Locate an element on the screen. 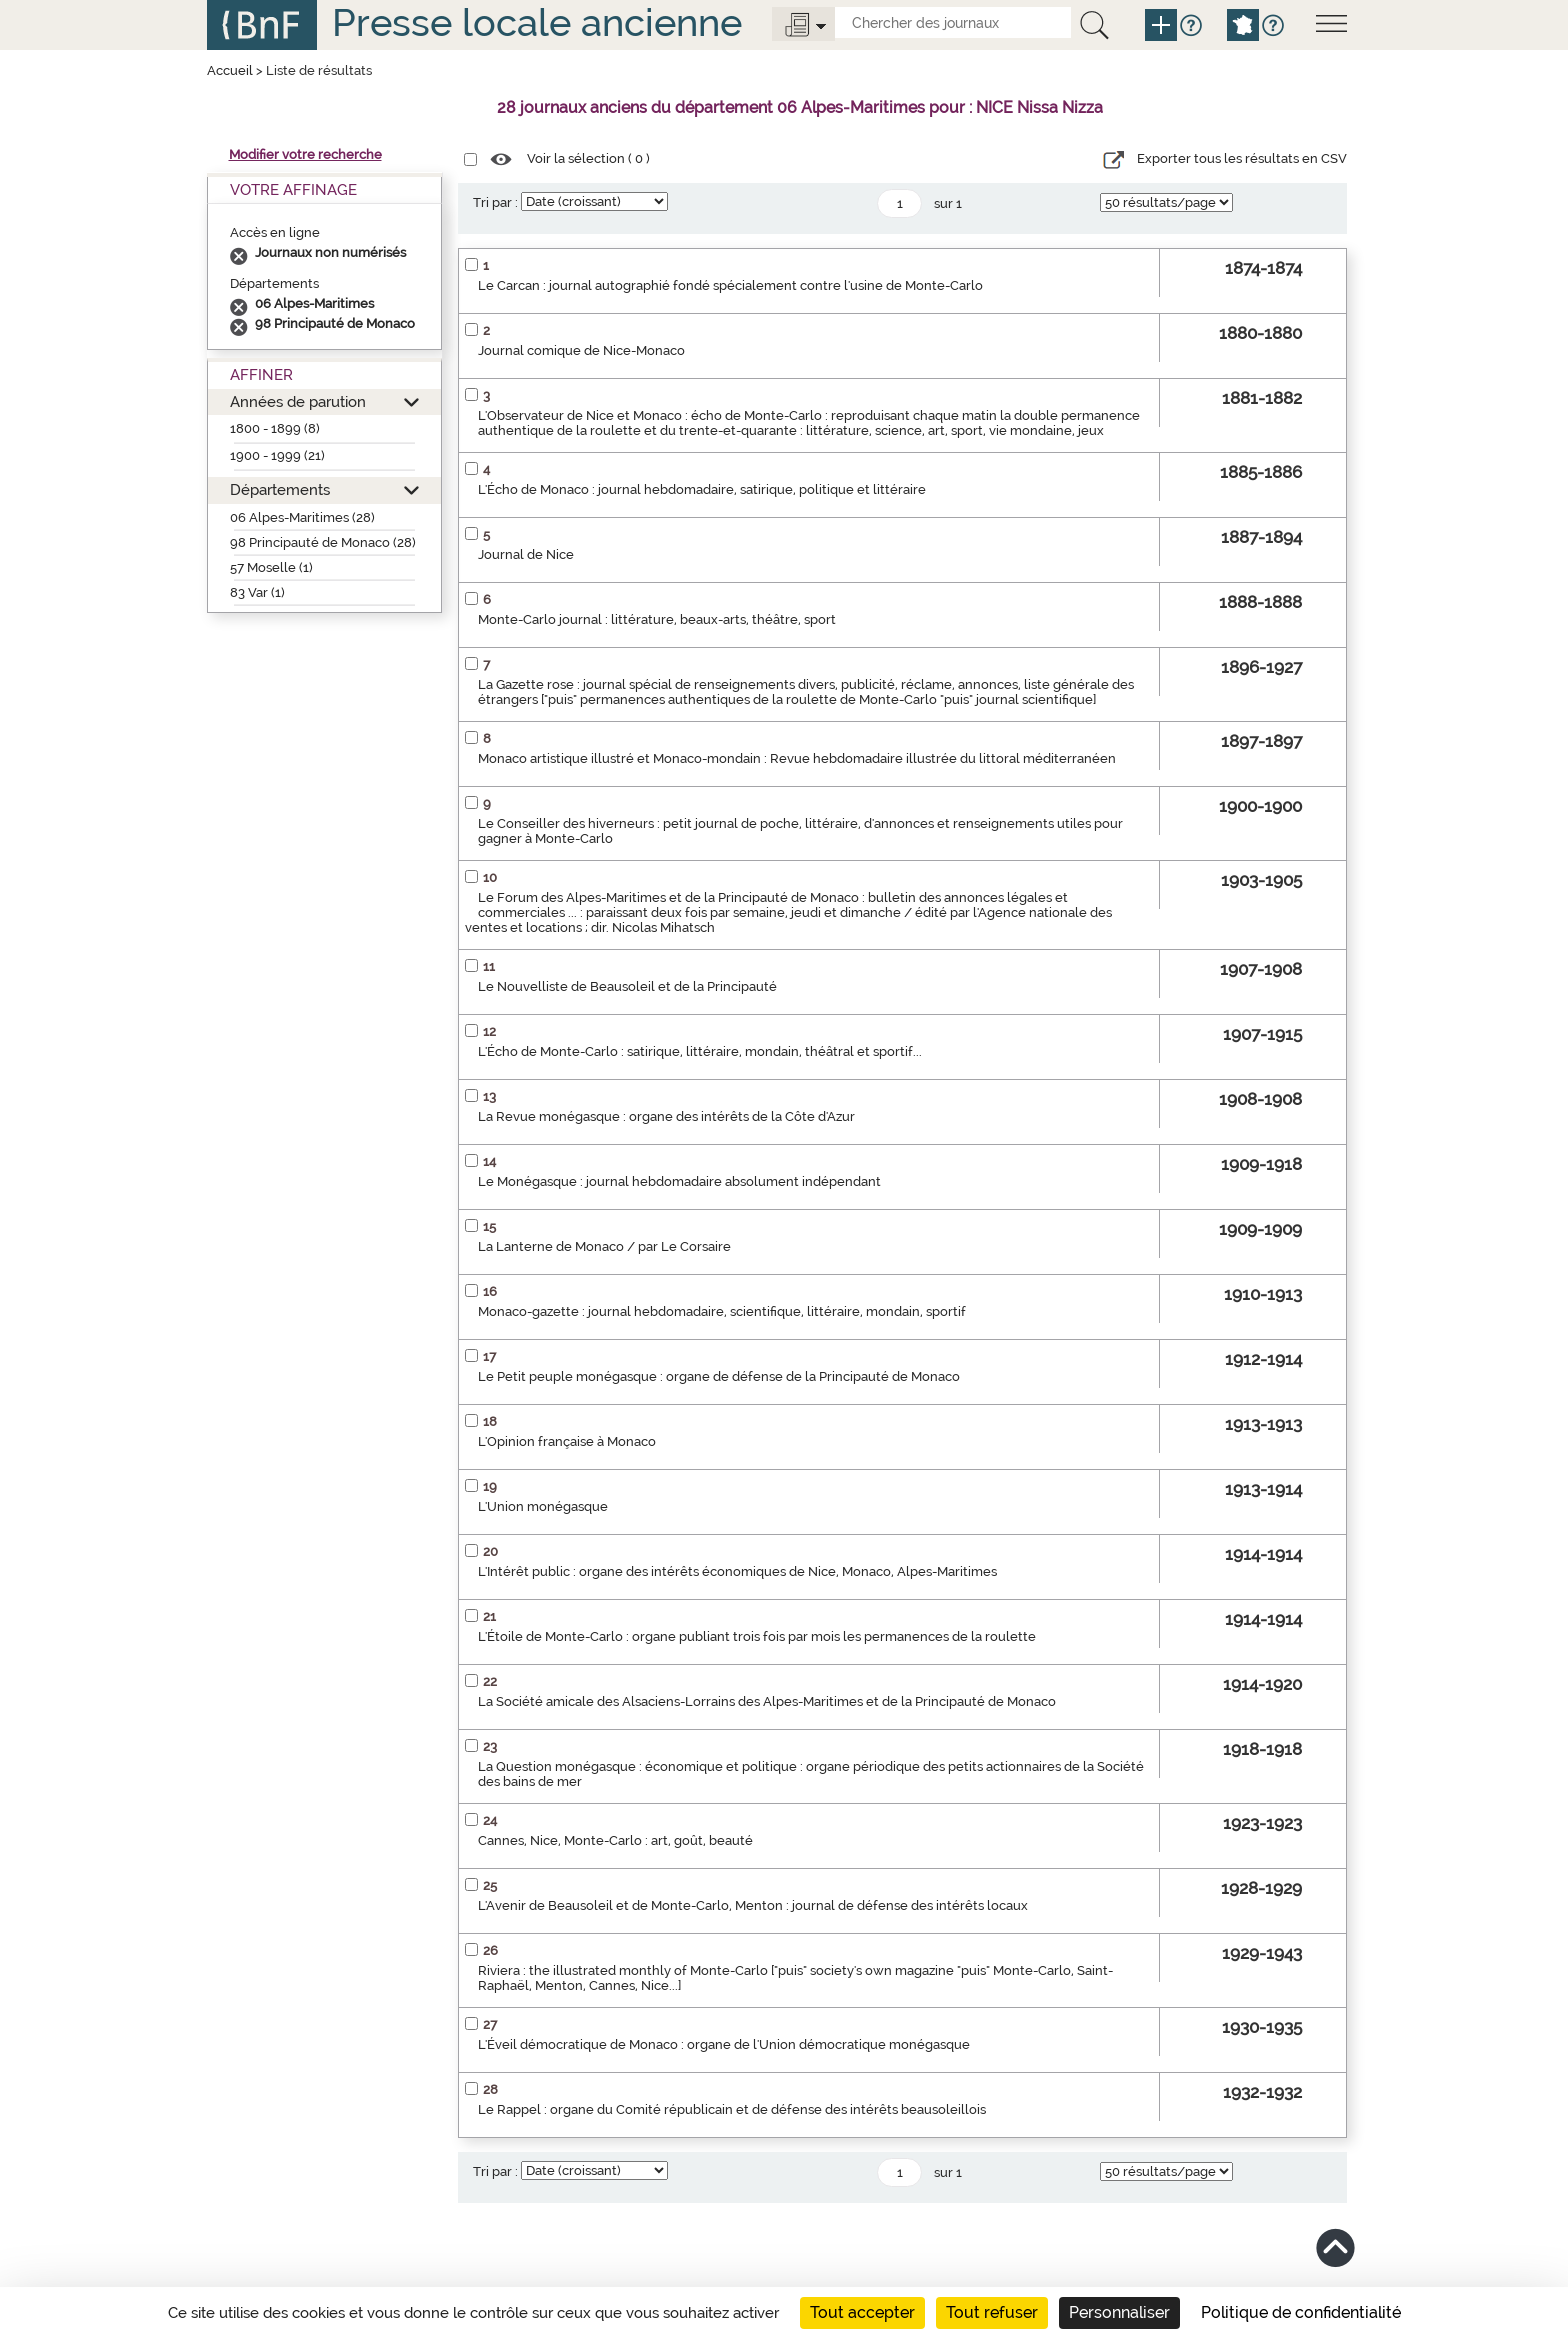 Image resolution: width=1568 pixels, height=2339 pixels. Cannes, Nice, Monte-Carlo : art, goût, beauté is located at coordinates (615, 1840).